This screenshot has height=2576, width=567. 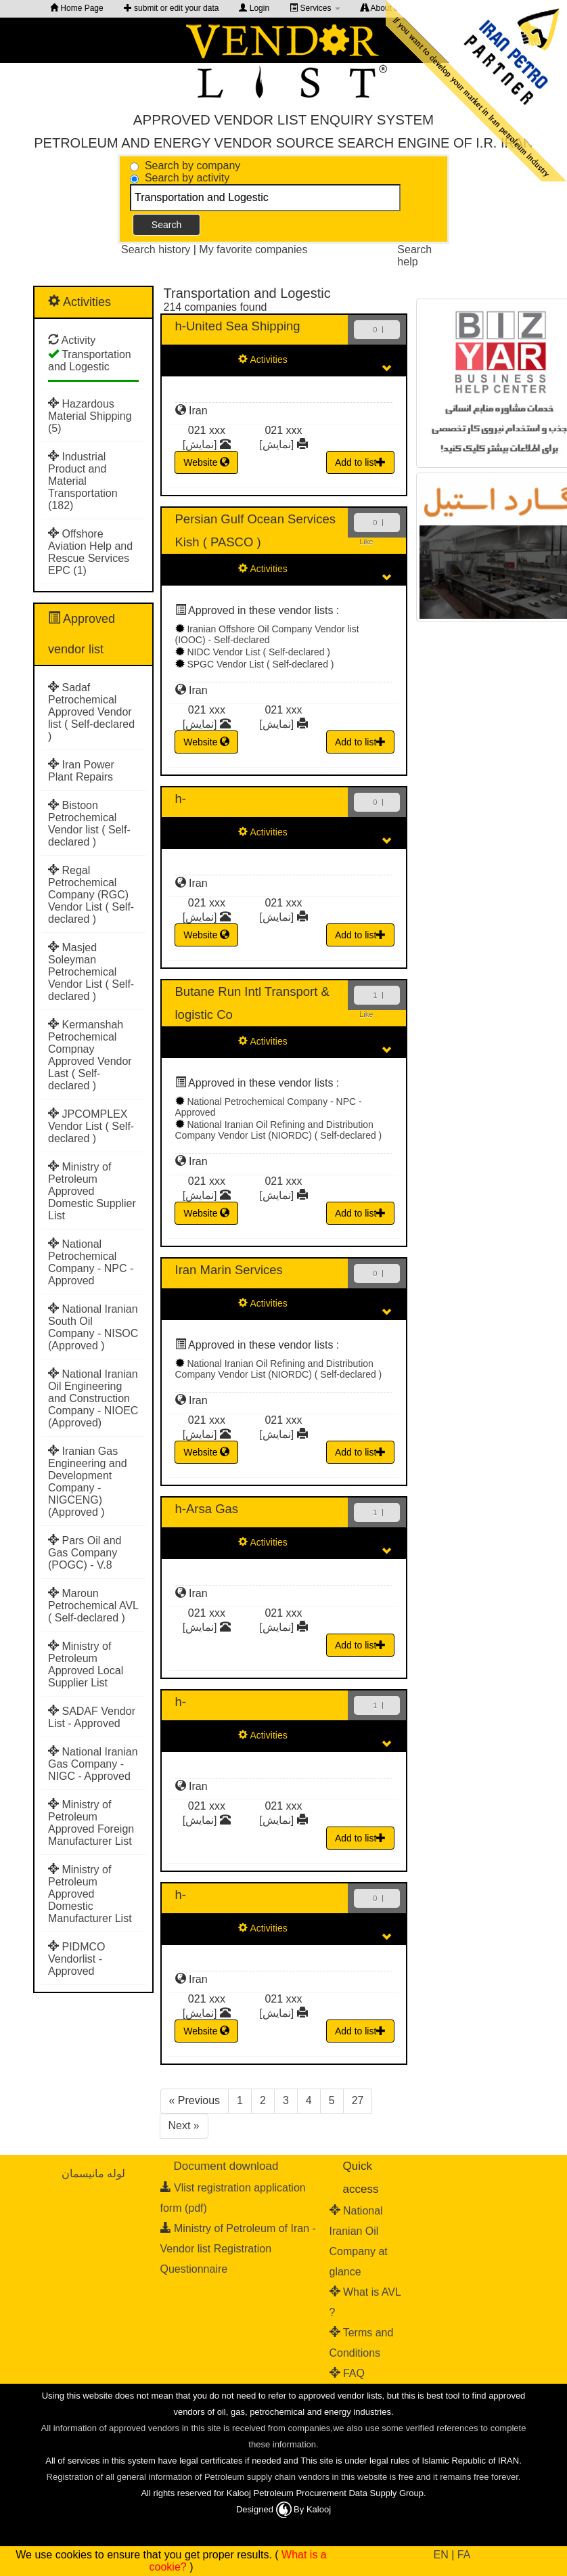 What do you see at coordinates (87, 1481) in the screenshot?
I see `Iranian Gas Engineering and Development Company - NIGCENG) (Approved )` at bounding box center [87, 1481].